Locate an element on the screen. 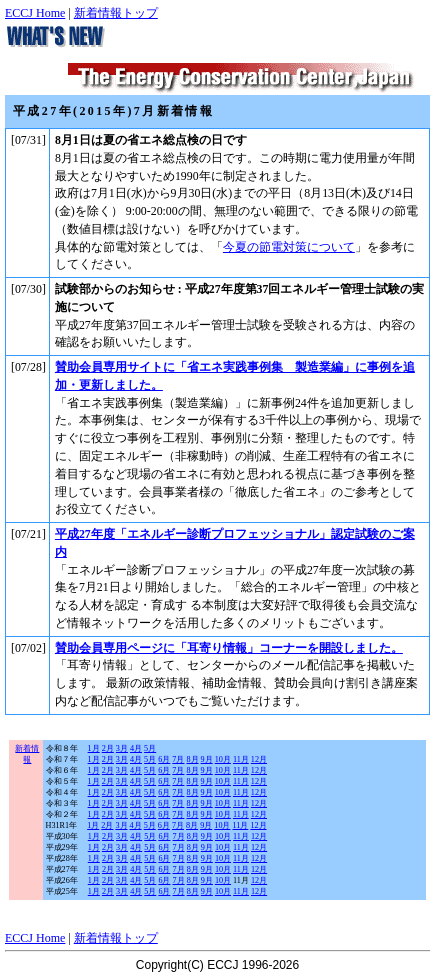  3月 is located at coordinates (122, 748).